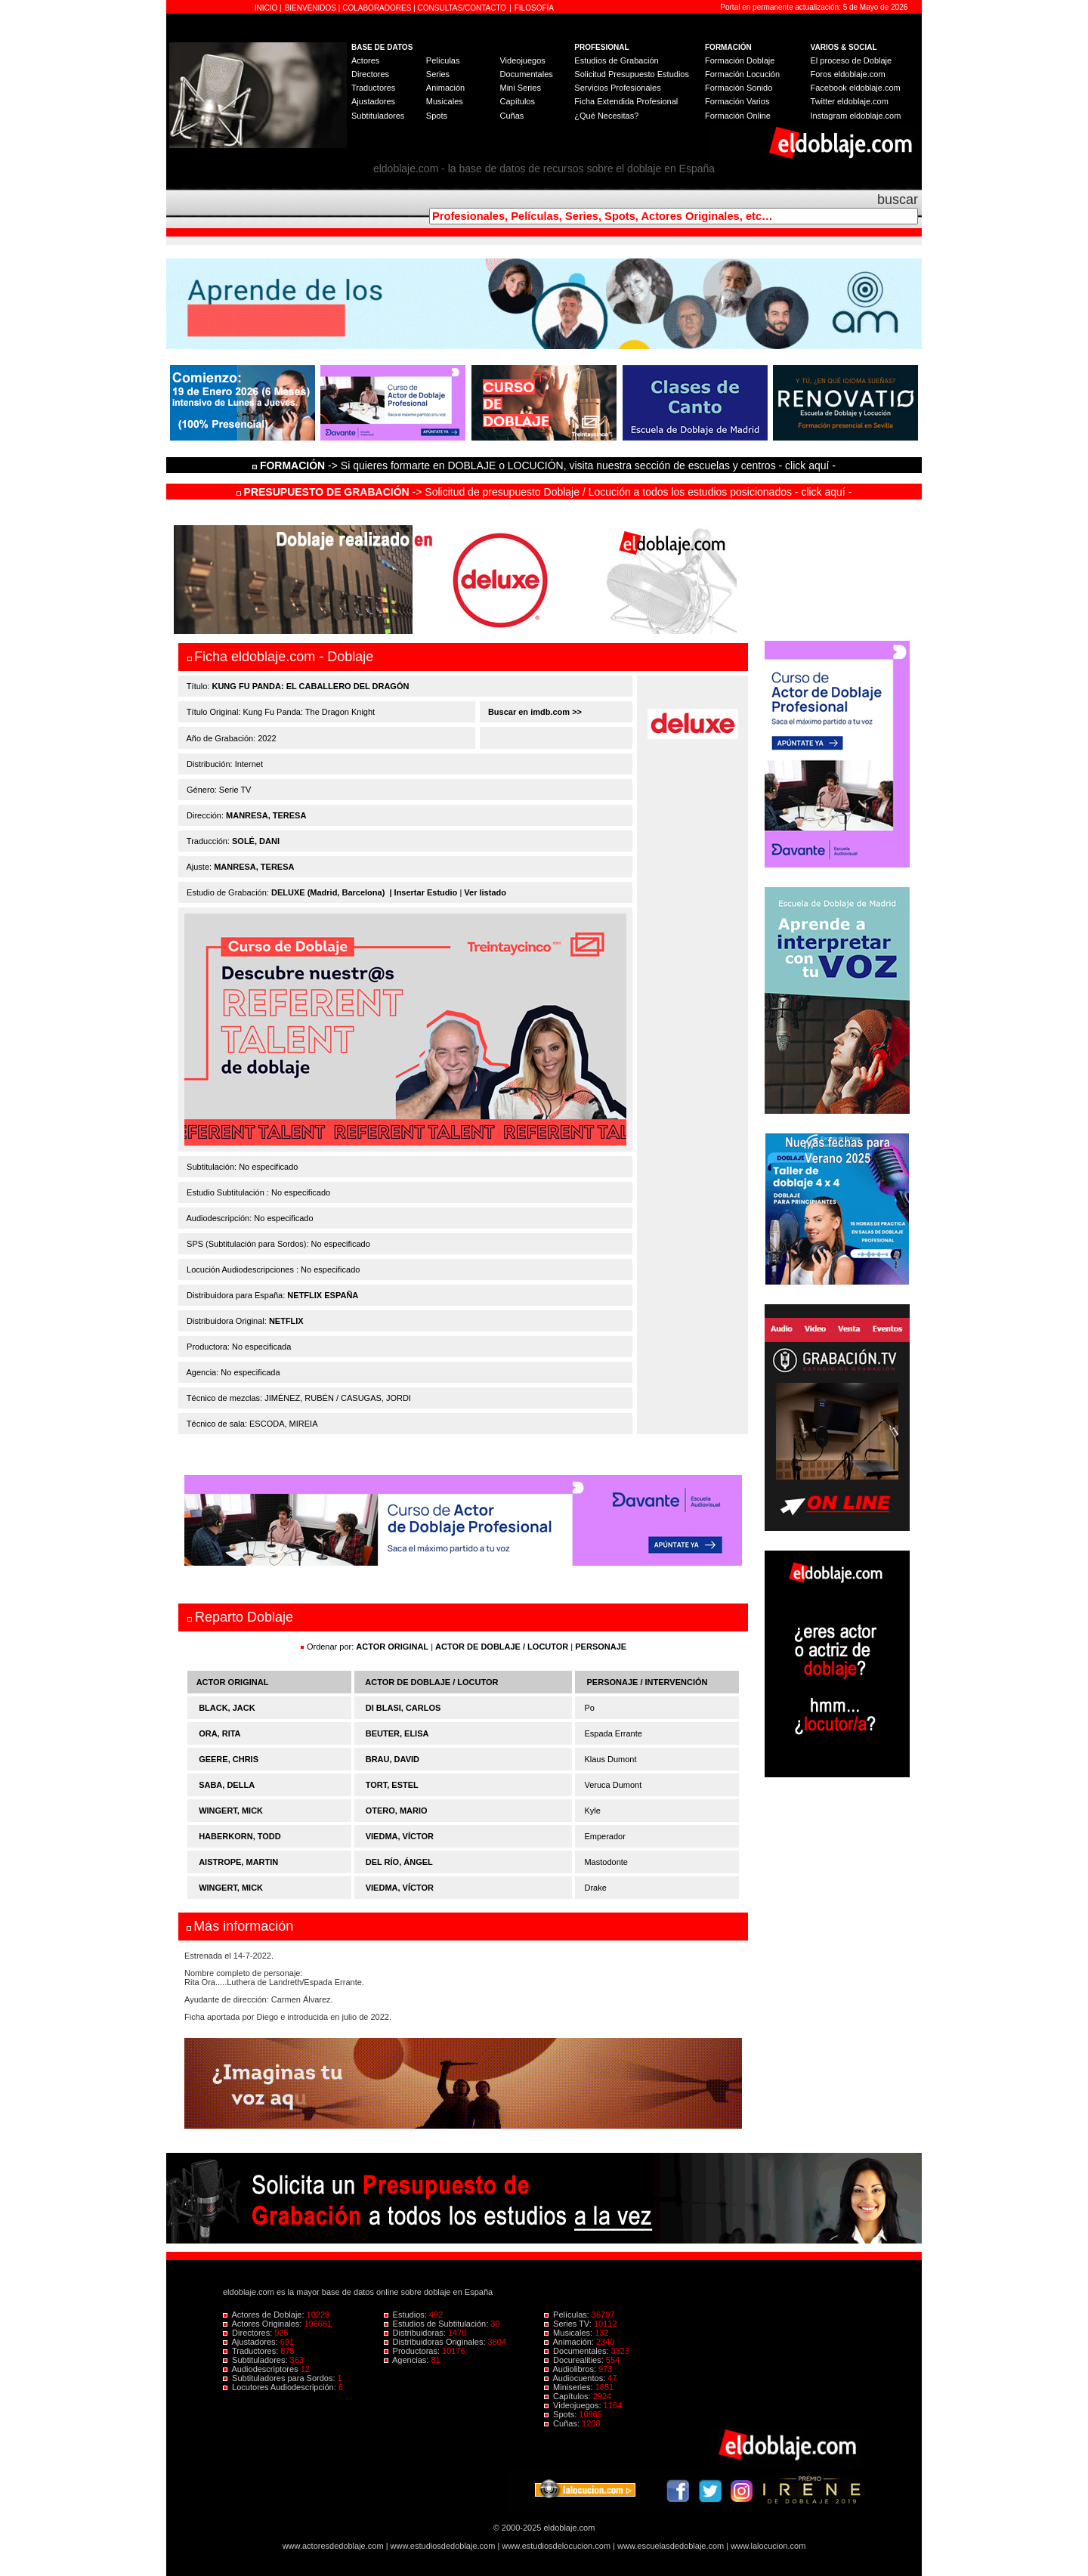 Image resolution: width=1088 pixels, height=2576 pixels. Describe the element at coordinates (856, 115) in the screenshot. I see `Instagram eldoblaje.com` at that location.